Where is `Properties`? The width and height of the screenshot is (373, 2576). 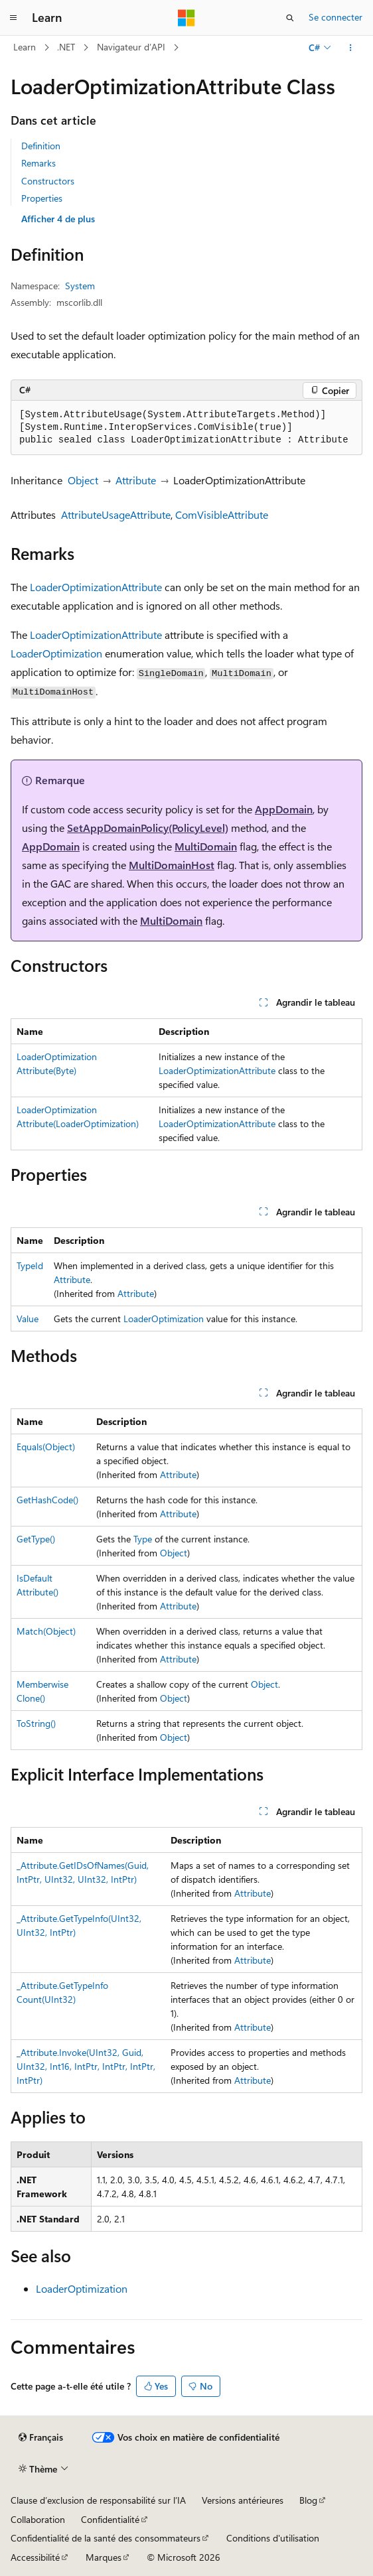
Properties is located at coordinates (41, 198).